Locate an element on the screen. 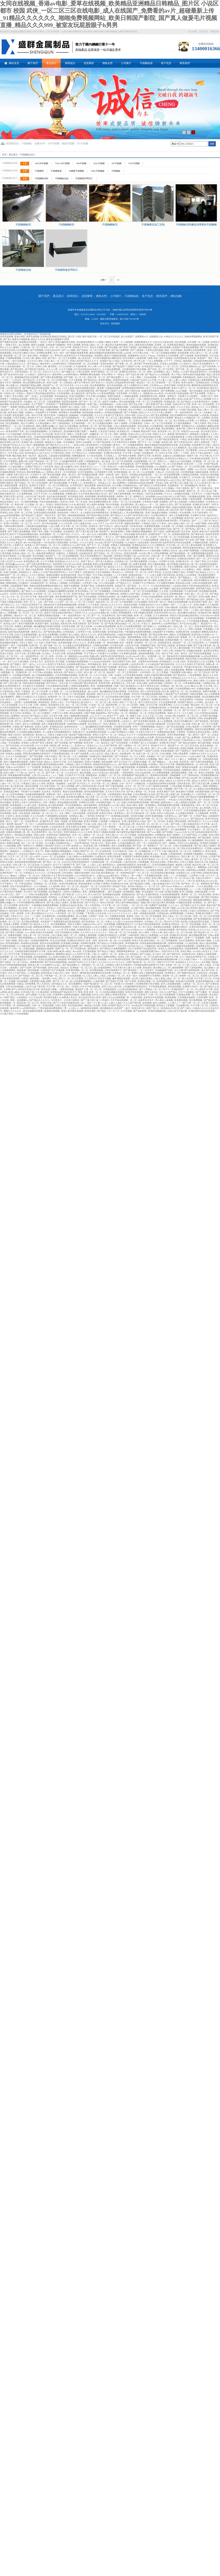  就爱干av is located at coordinates (173, 409).